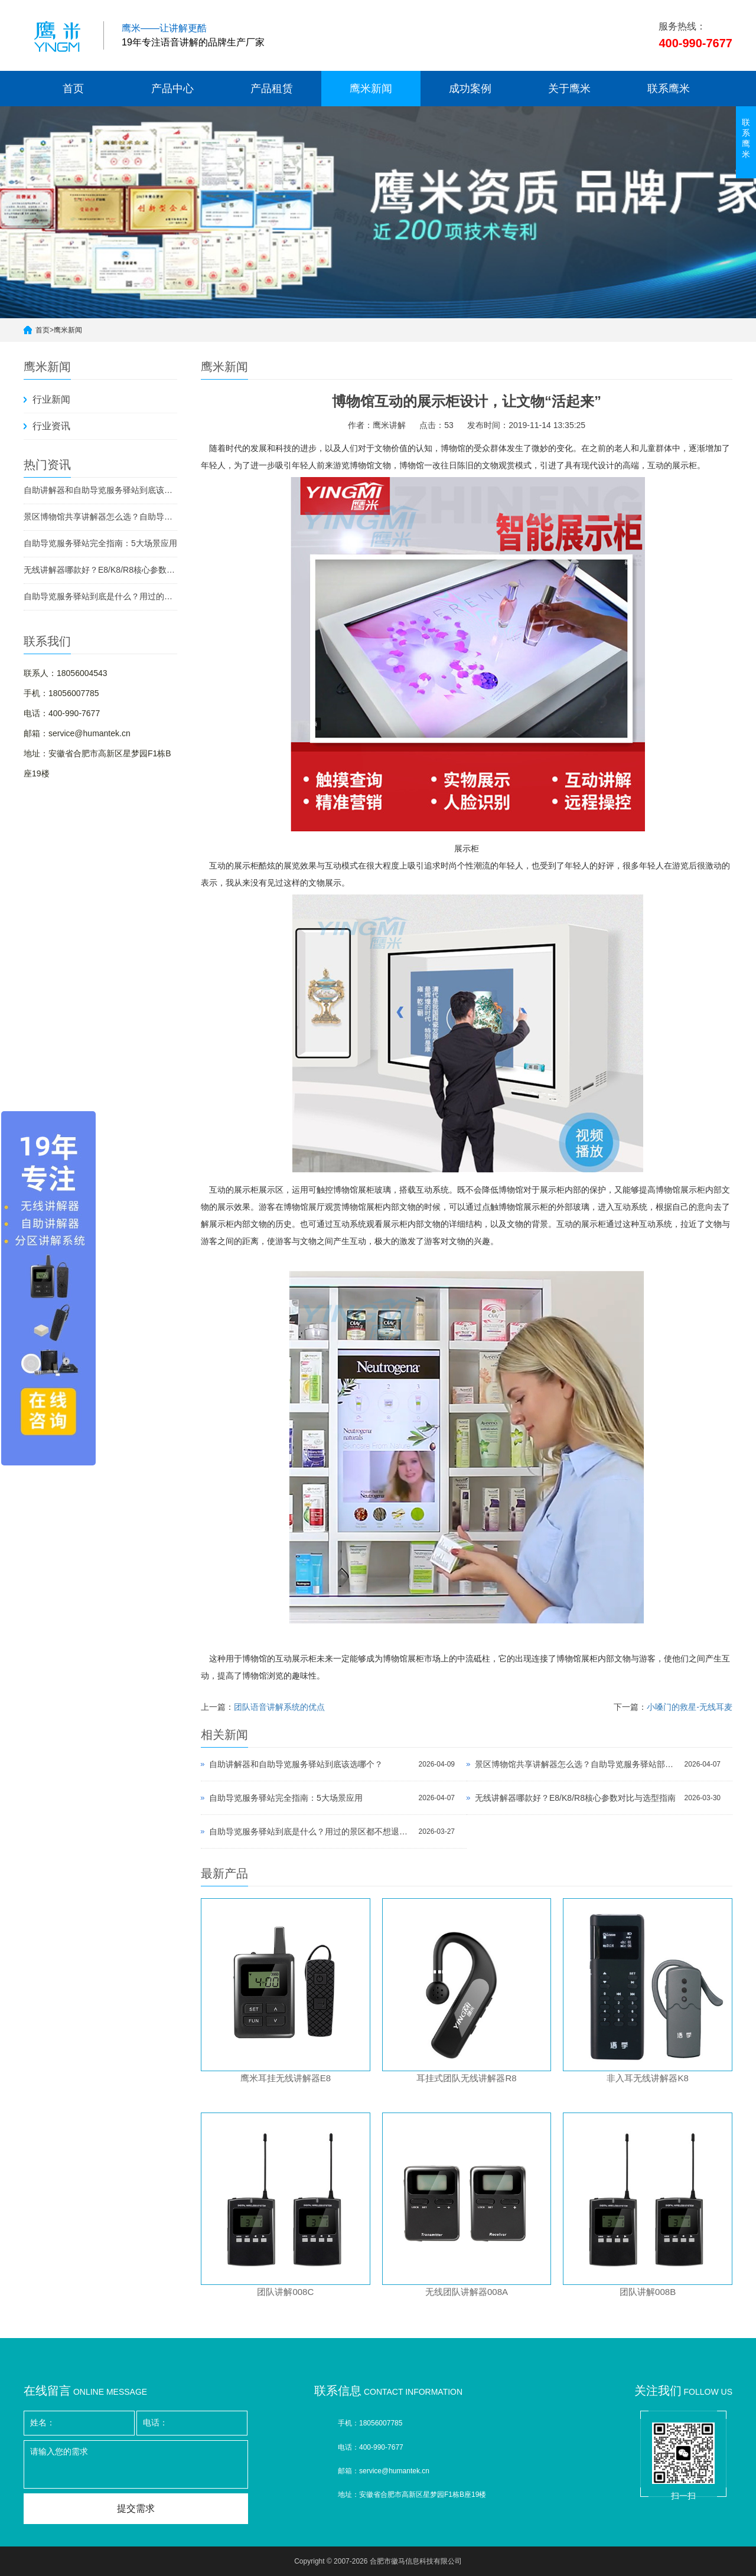  What do you see at coordinates (279, 1707) in the screenshot?
I see `团队语音讲解系统的优点` at bounding box center [279, 1707].